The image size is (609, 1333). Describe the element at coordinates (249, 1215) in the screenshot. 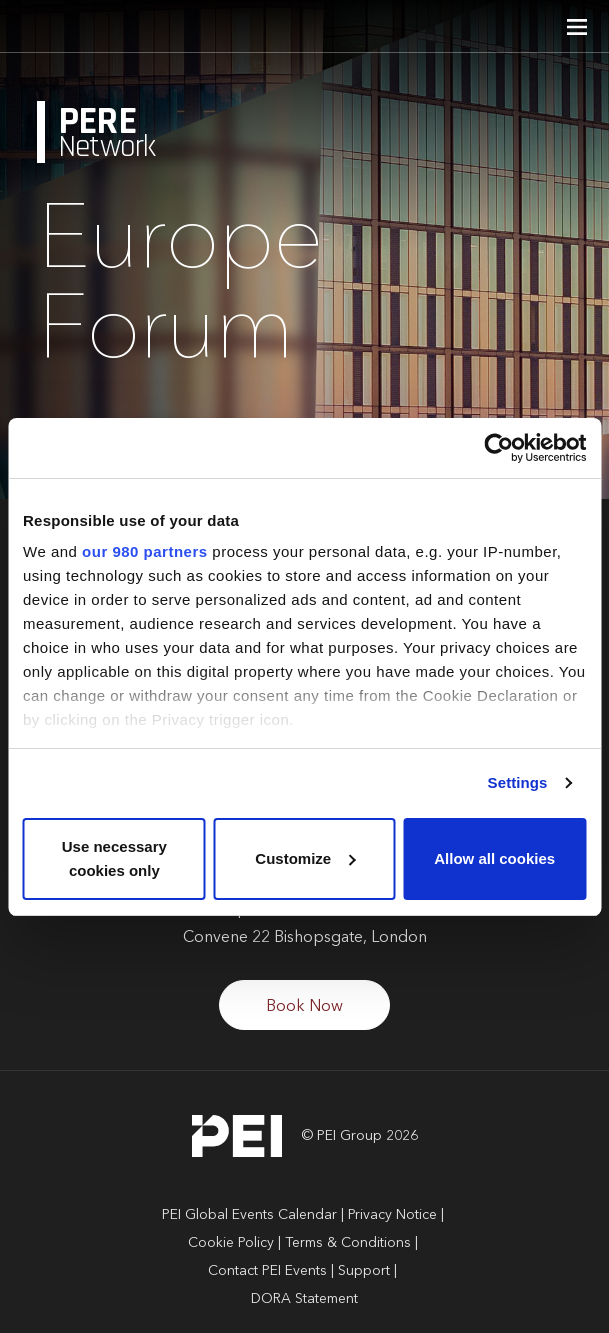

I see `PEI Global Events Calendar` at that location.